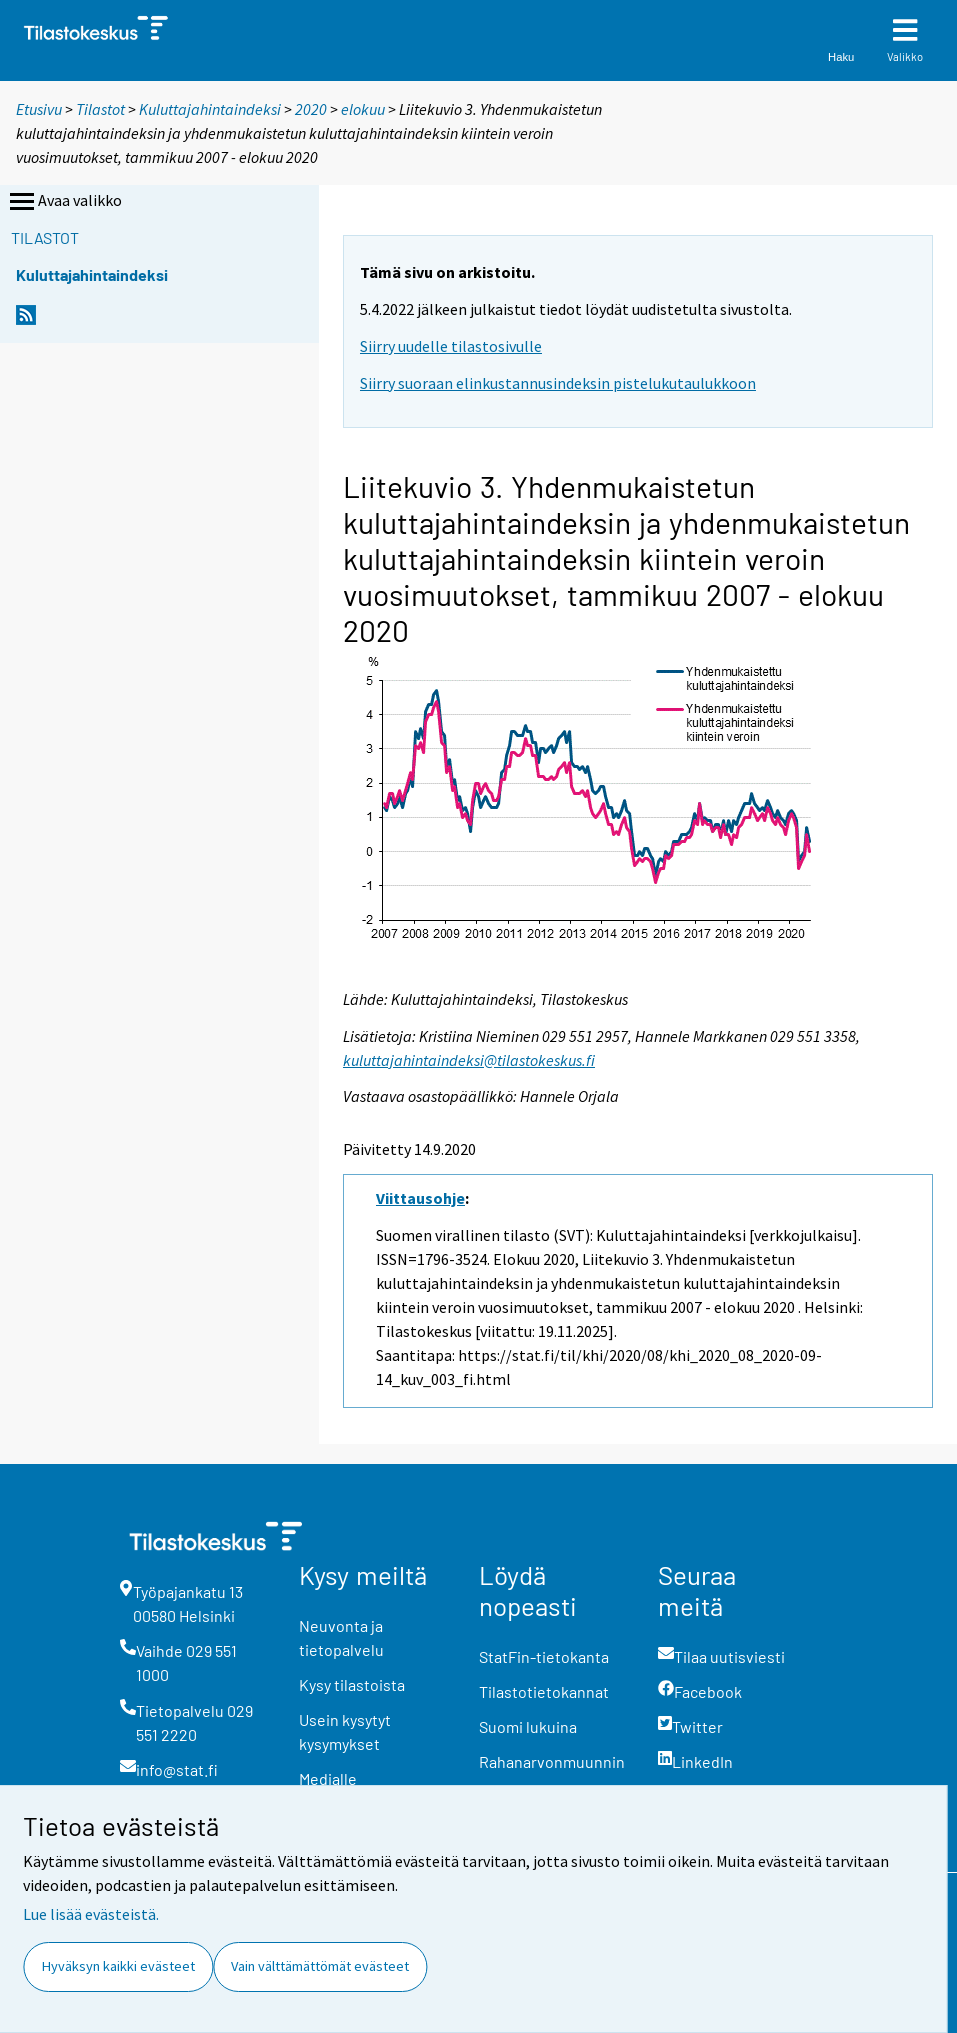 The height and width of the screenshot is (2033, 957). What do you see at coordinates (528, 1726) in the screenshot?
I see `Suomi lukuina` at bounding box center [528, 1726].